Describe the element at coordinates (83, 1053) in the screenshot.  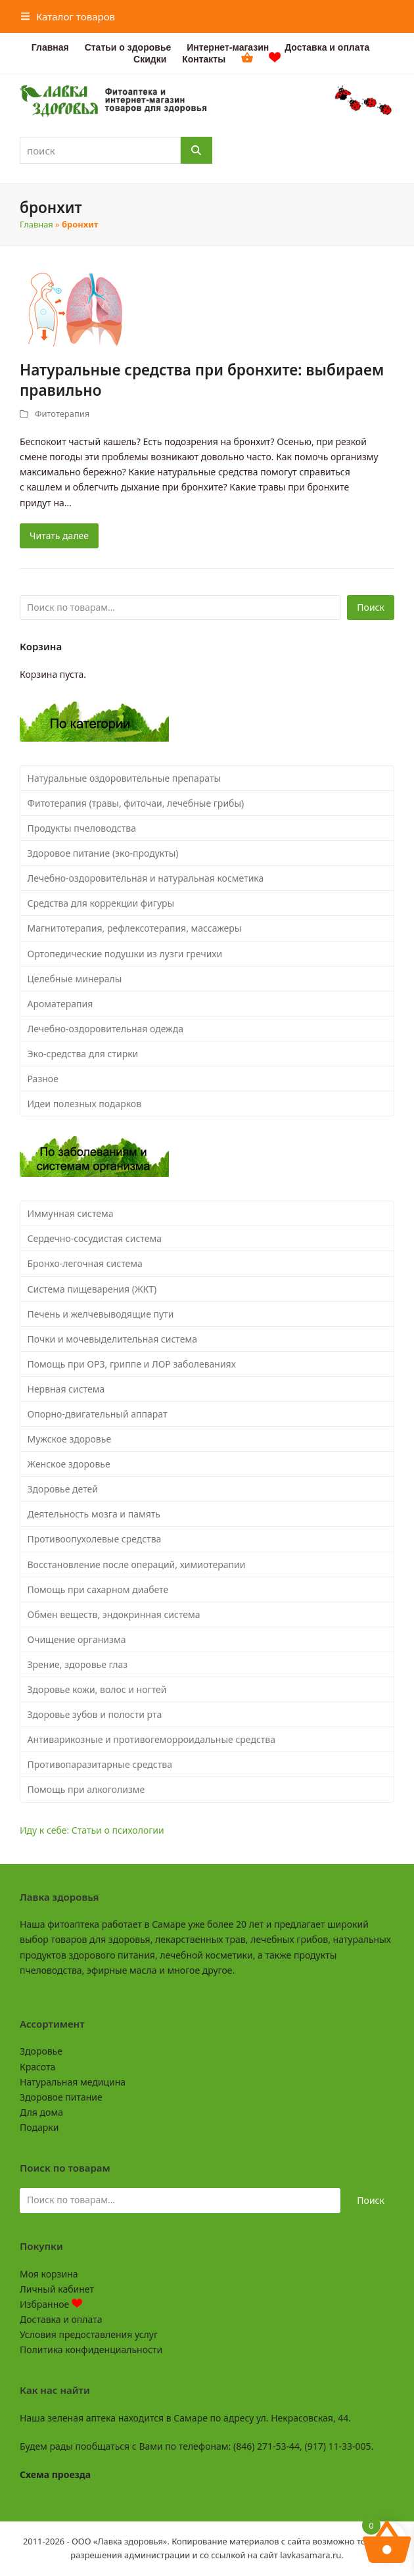
I see `Эко-средства для стирки` at that location.